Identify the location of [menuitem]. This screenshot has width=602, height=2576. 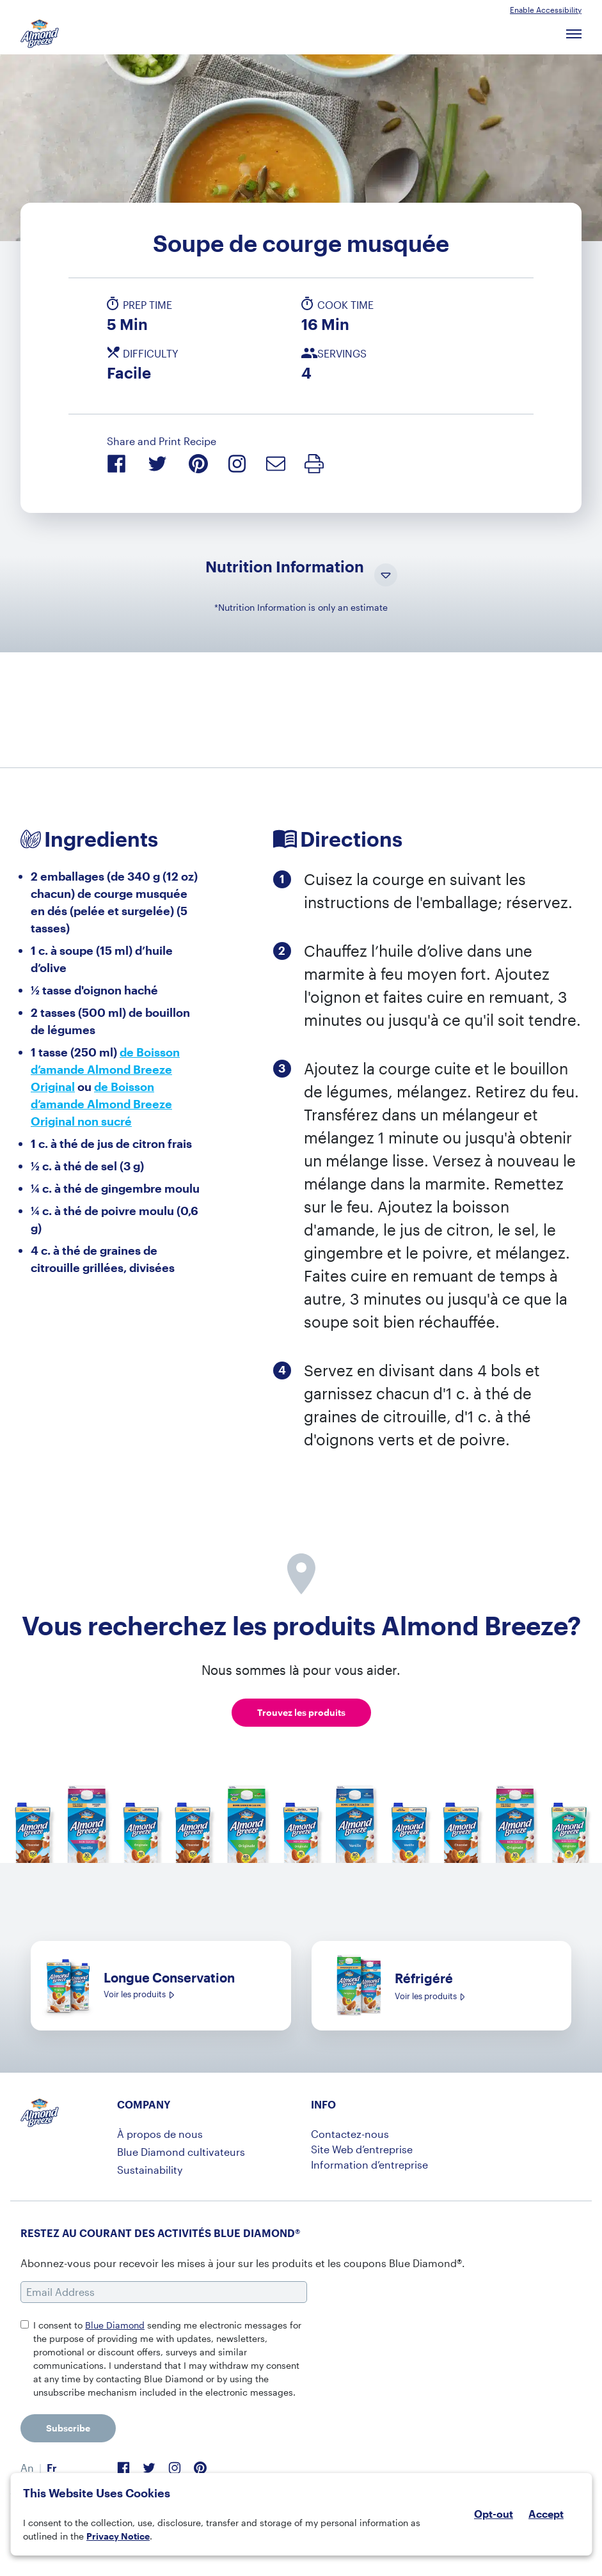
(27, 2468).